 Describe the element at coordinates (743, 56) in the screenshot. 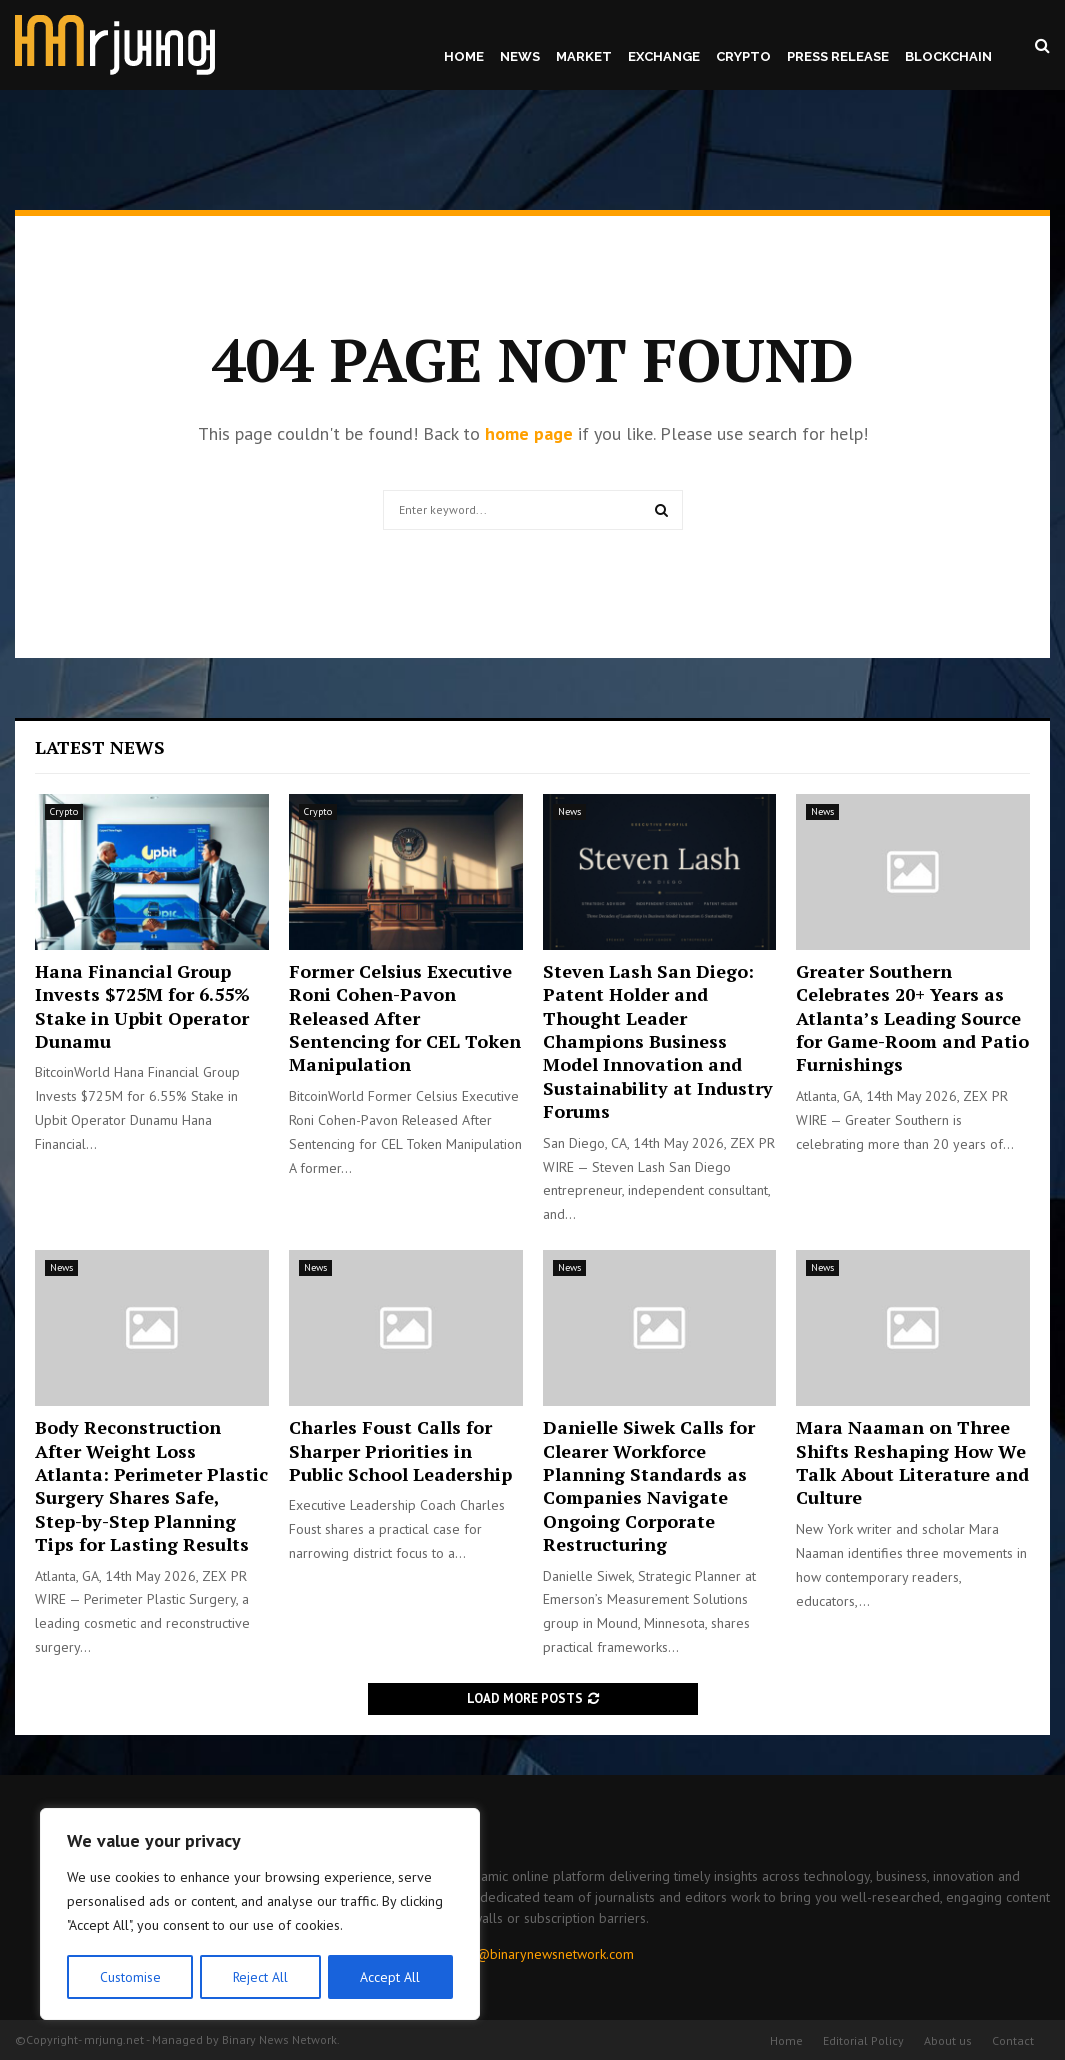

I see `Crypto` at that location.